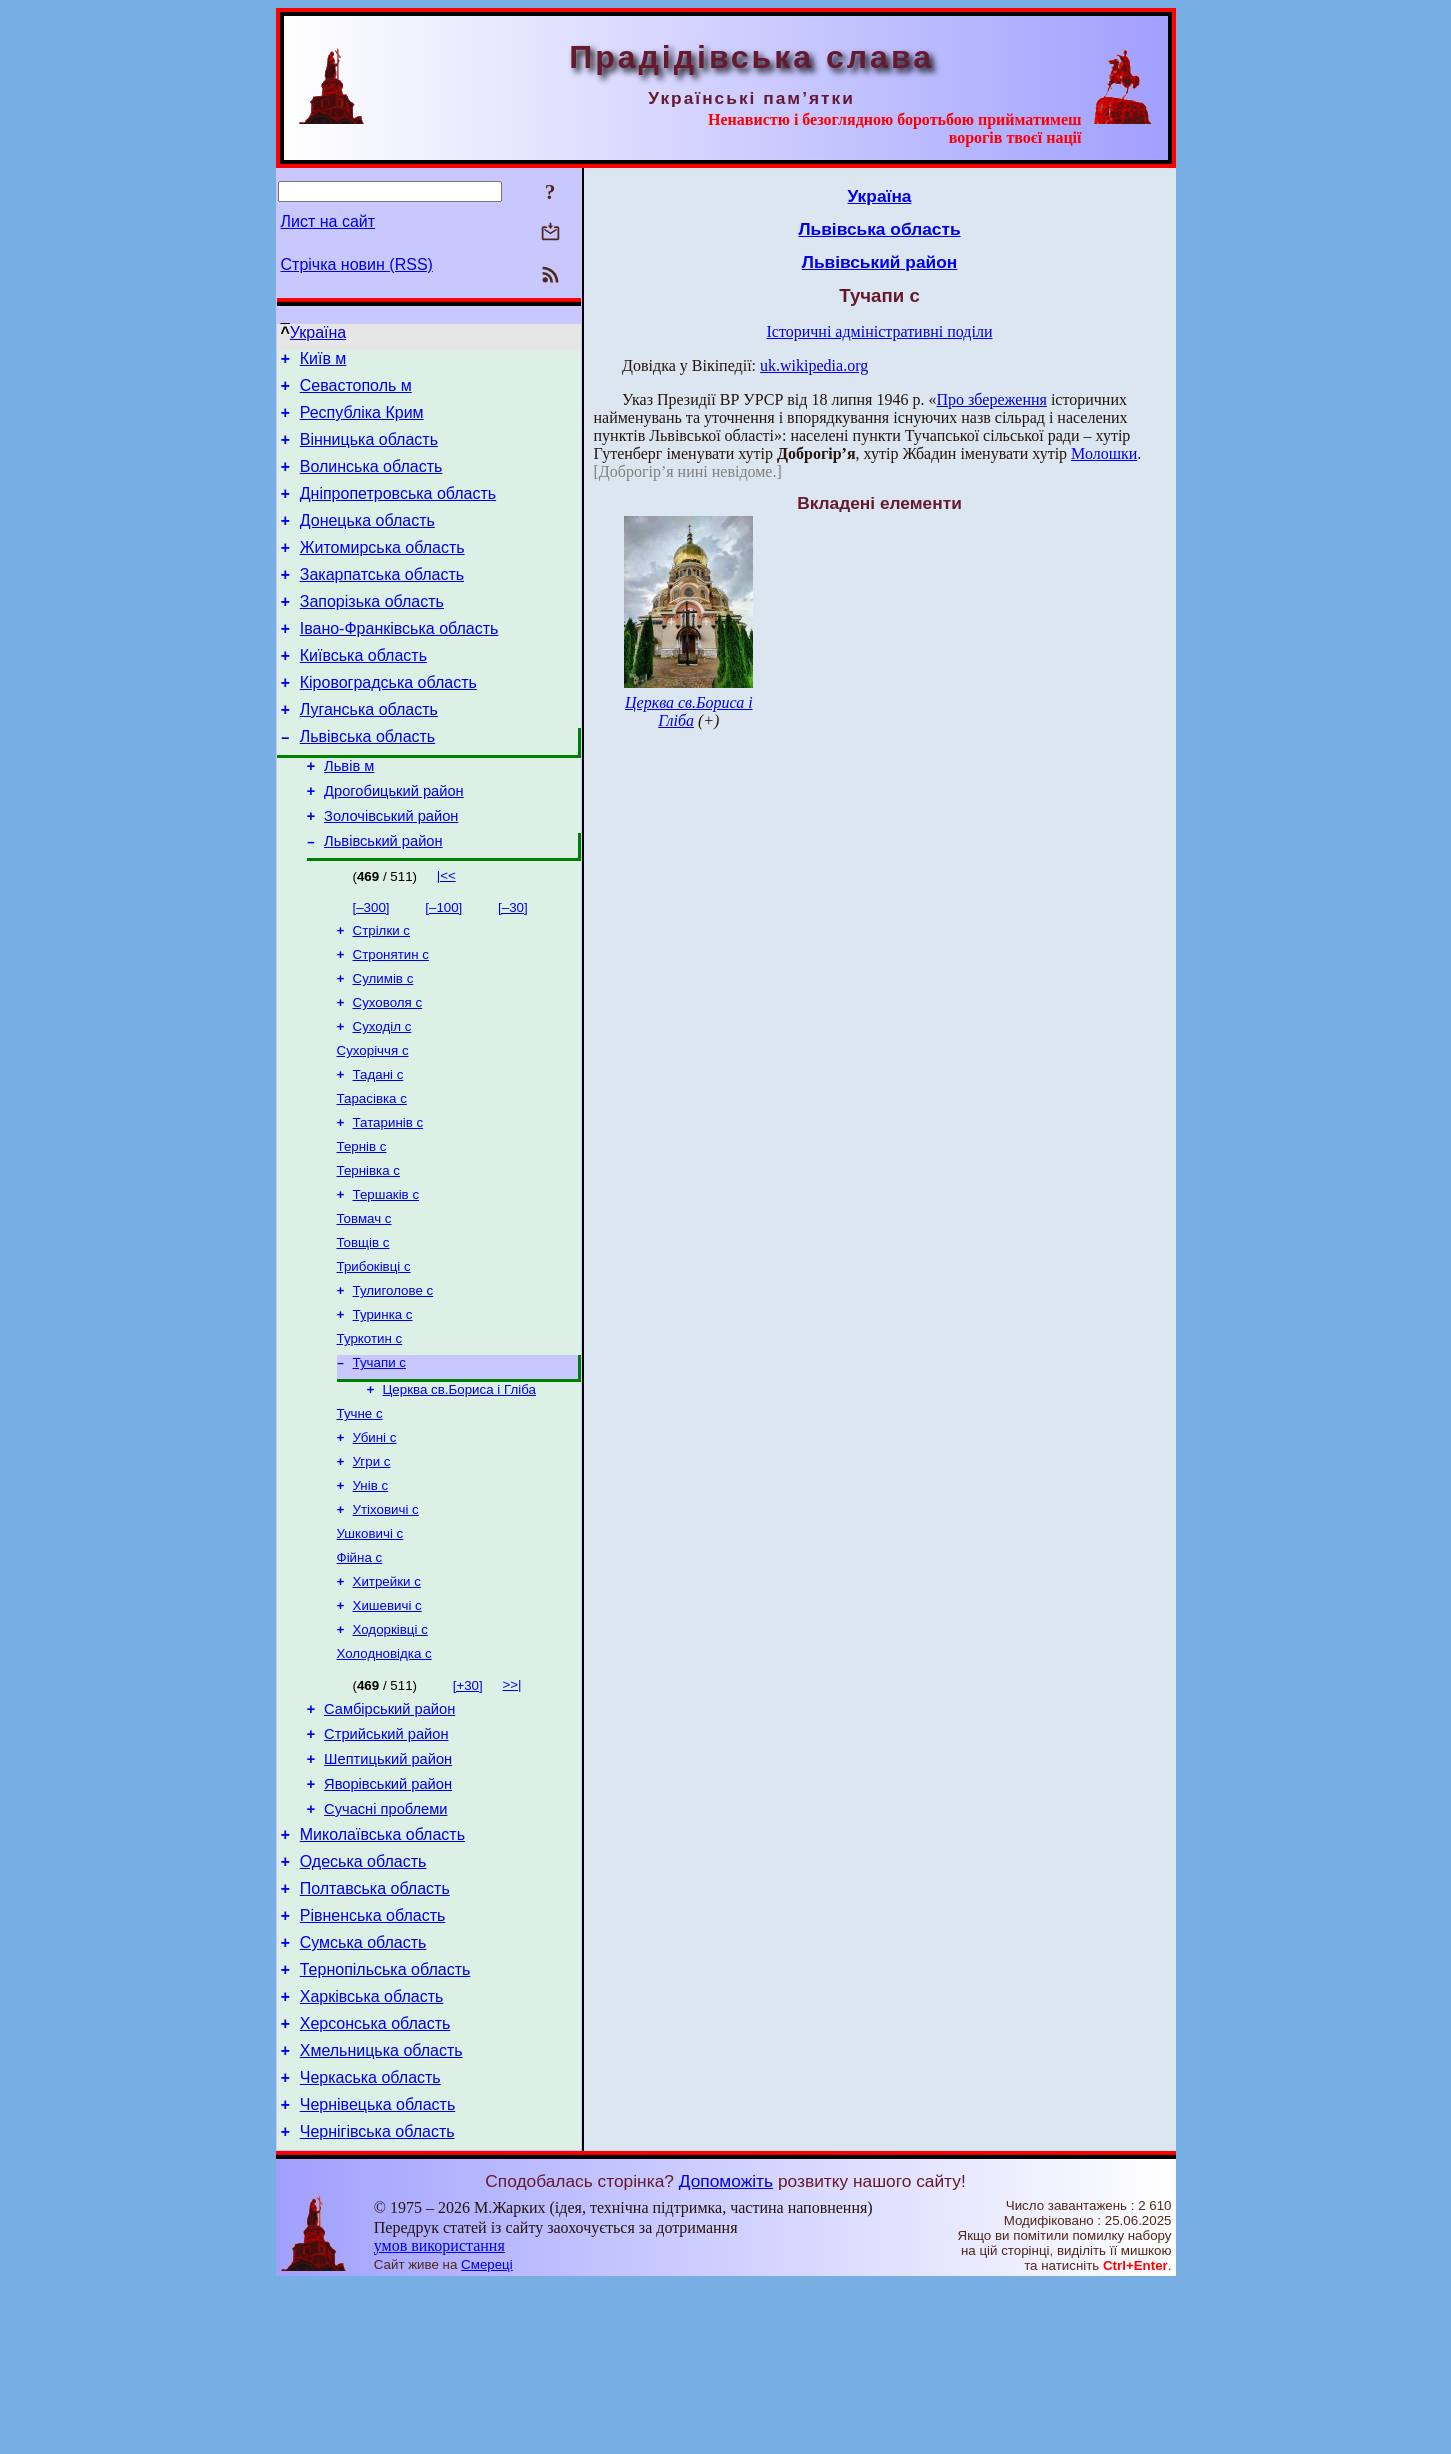  Describe the element at coordinates (1104, 453) in the screenshot. I see `Молошки` at that location.